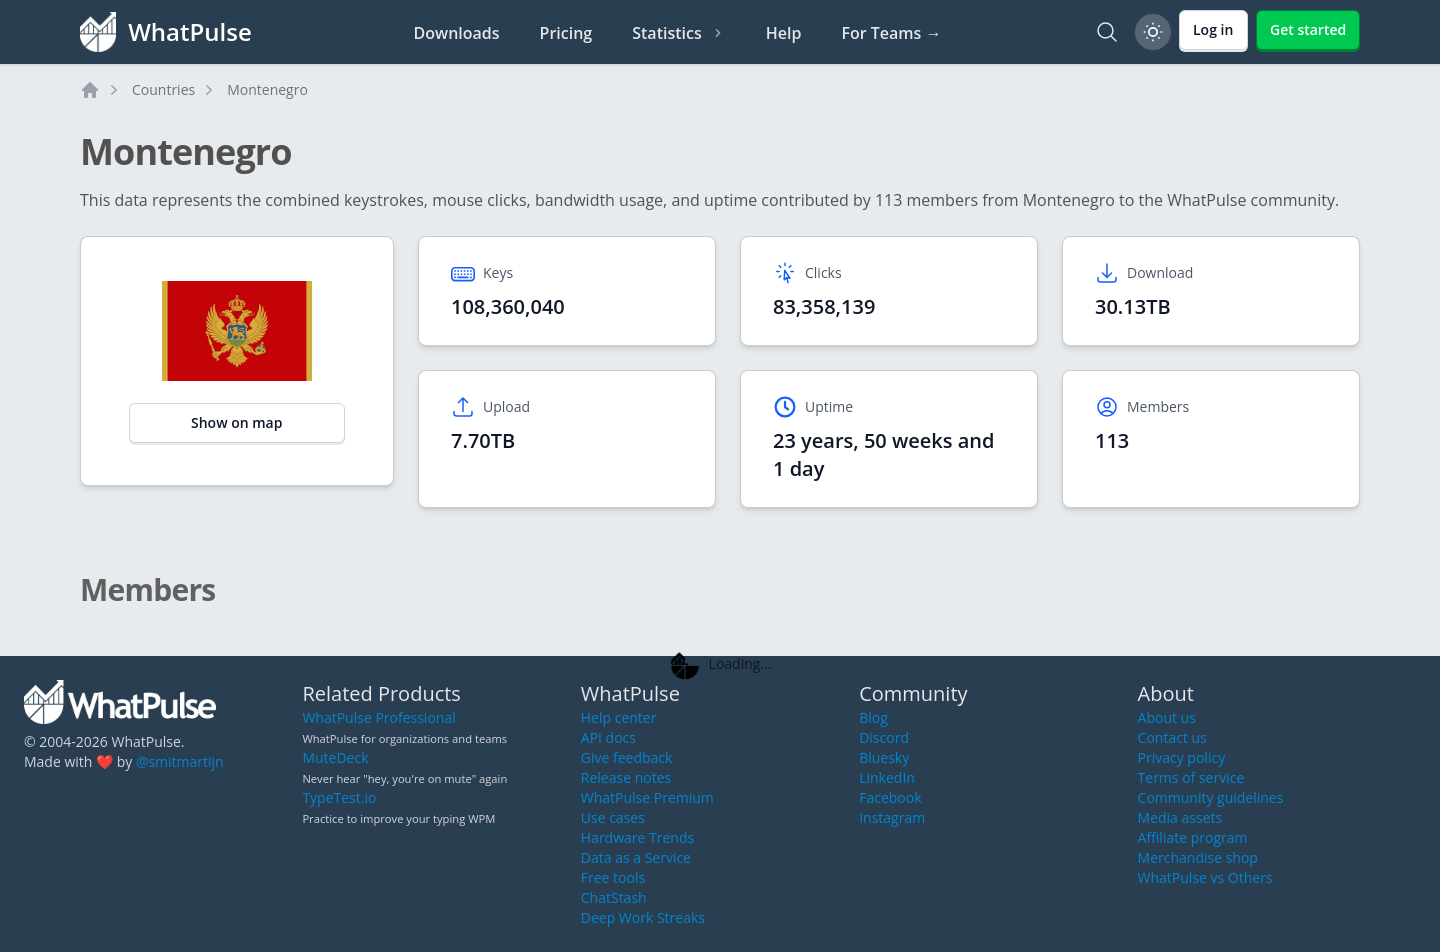  Describe the element at coordinates (163, 89) in the screenshot. I see `Countries` at that location.